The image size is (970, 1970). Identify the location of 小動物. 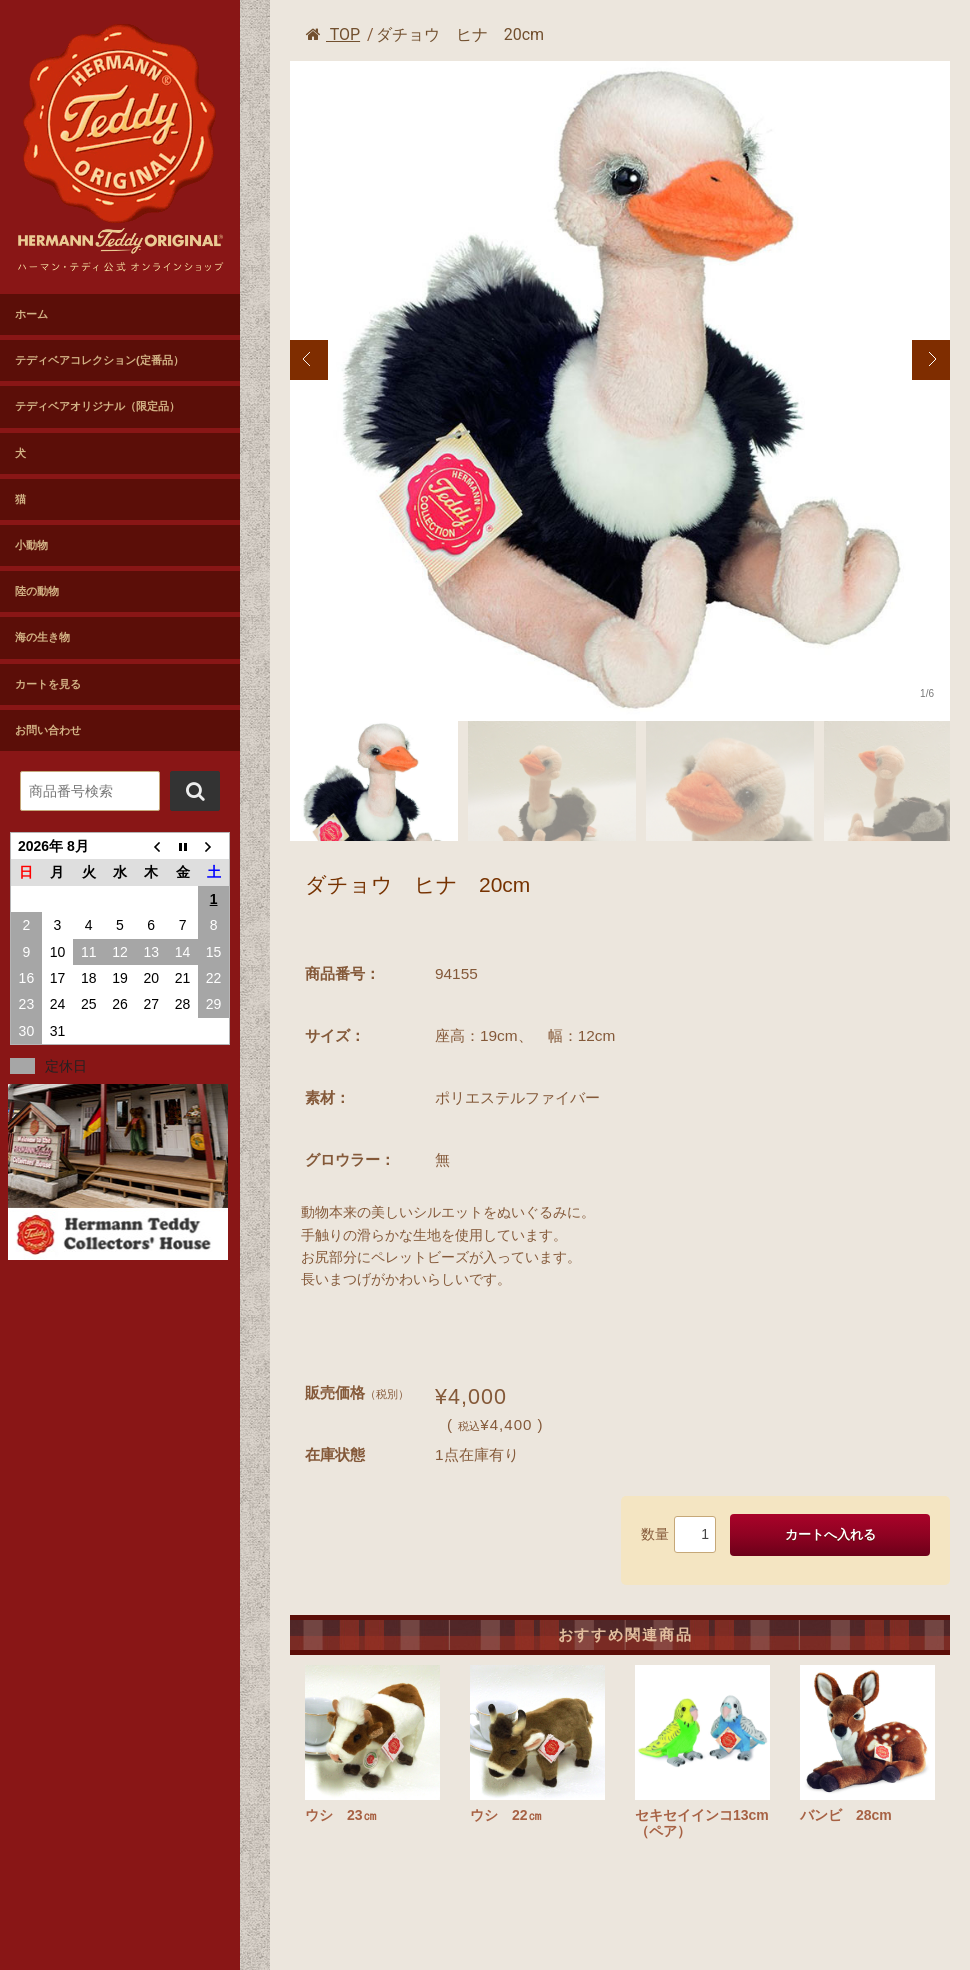
(31, 545).